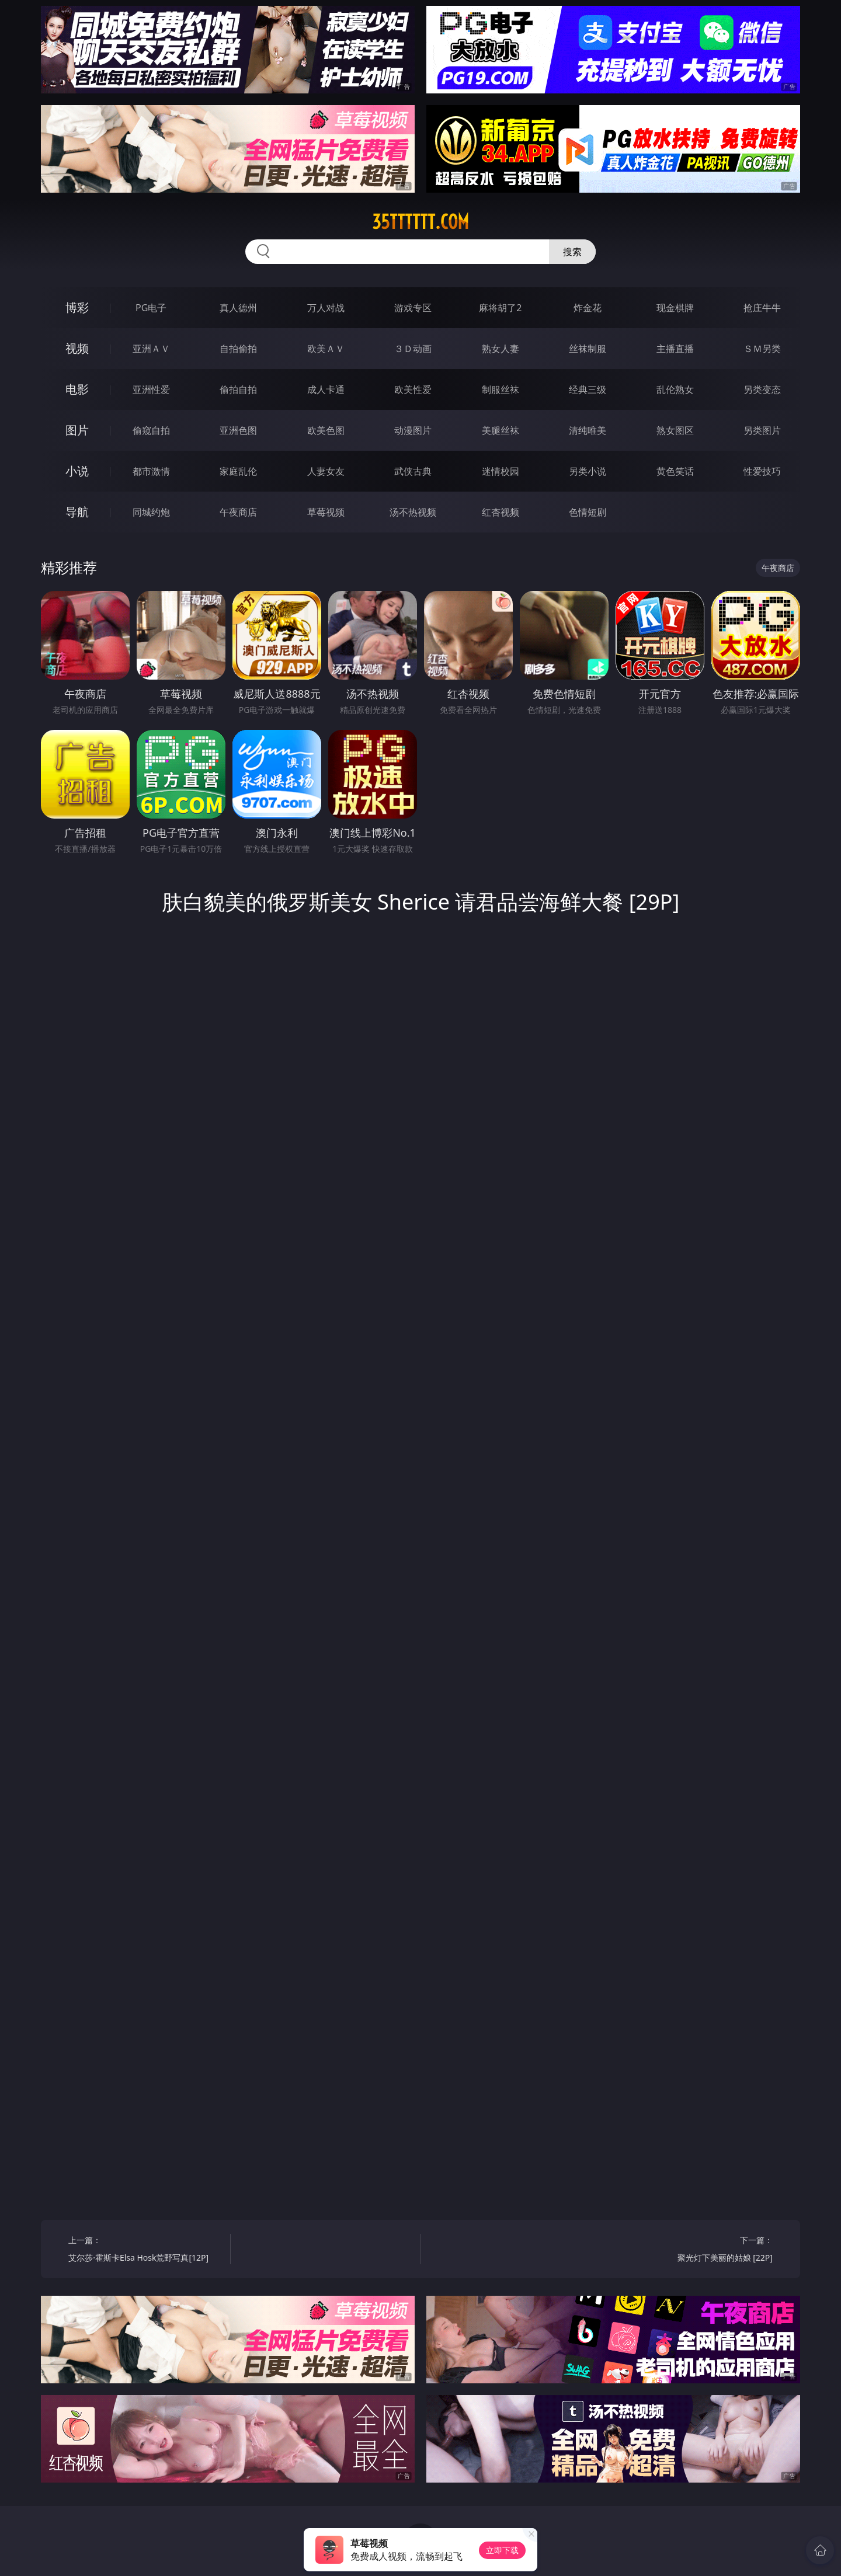 The width and height of the screenshot is (841, 2576). What do you see at coordinates (151, 471) in the screenshot?
I see `都市激情` at bounding box center [151, 471].